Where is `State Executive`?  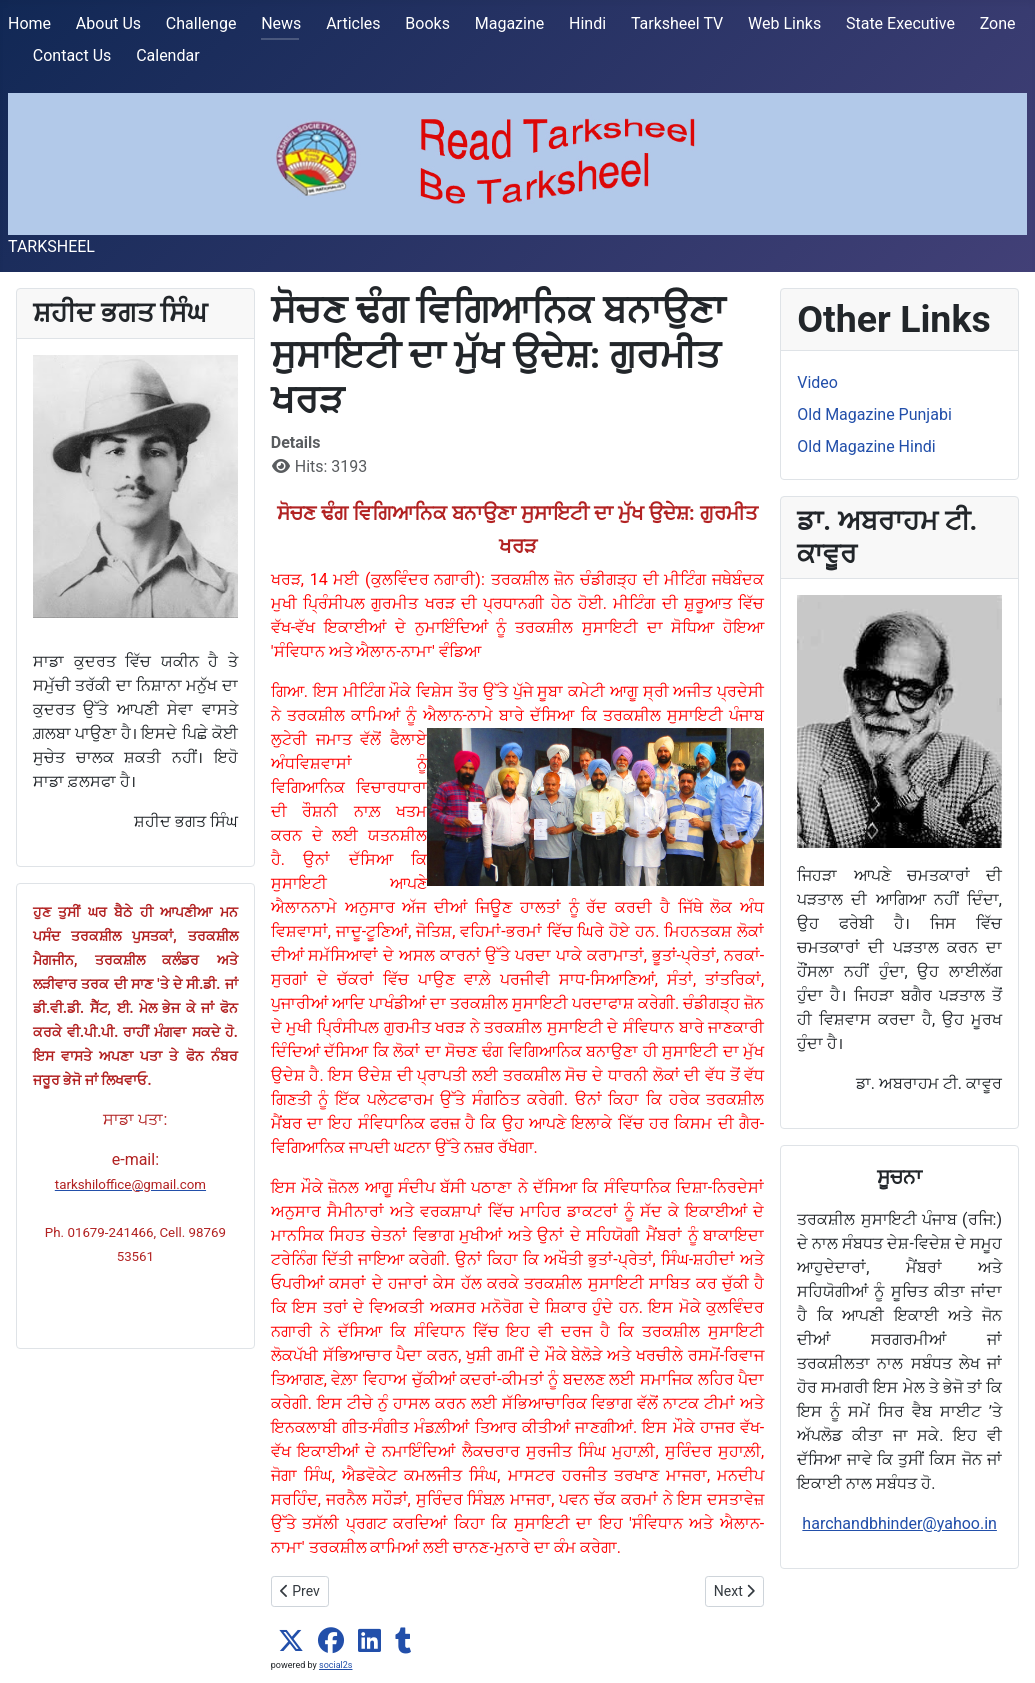 State Executive is located at coordinates (900, 23).